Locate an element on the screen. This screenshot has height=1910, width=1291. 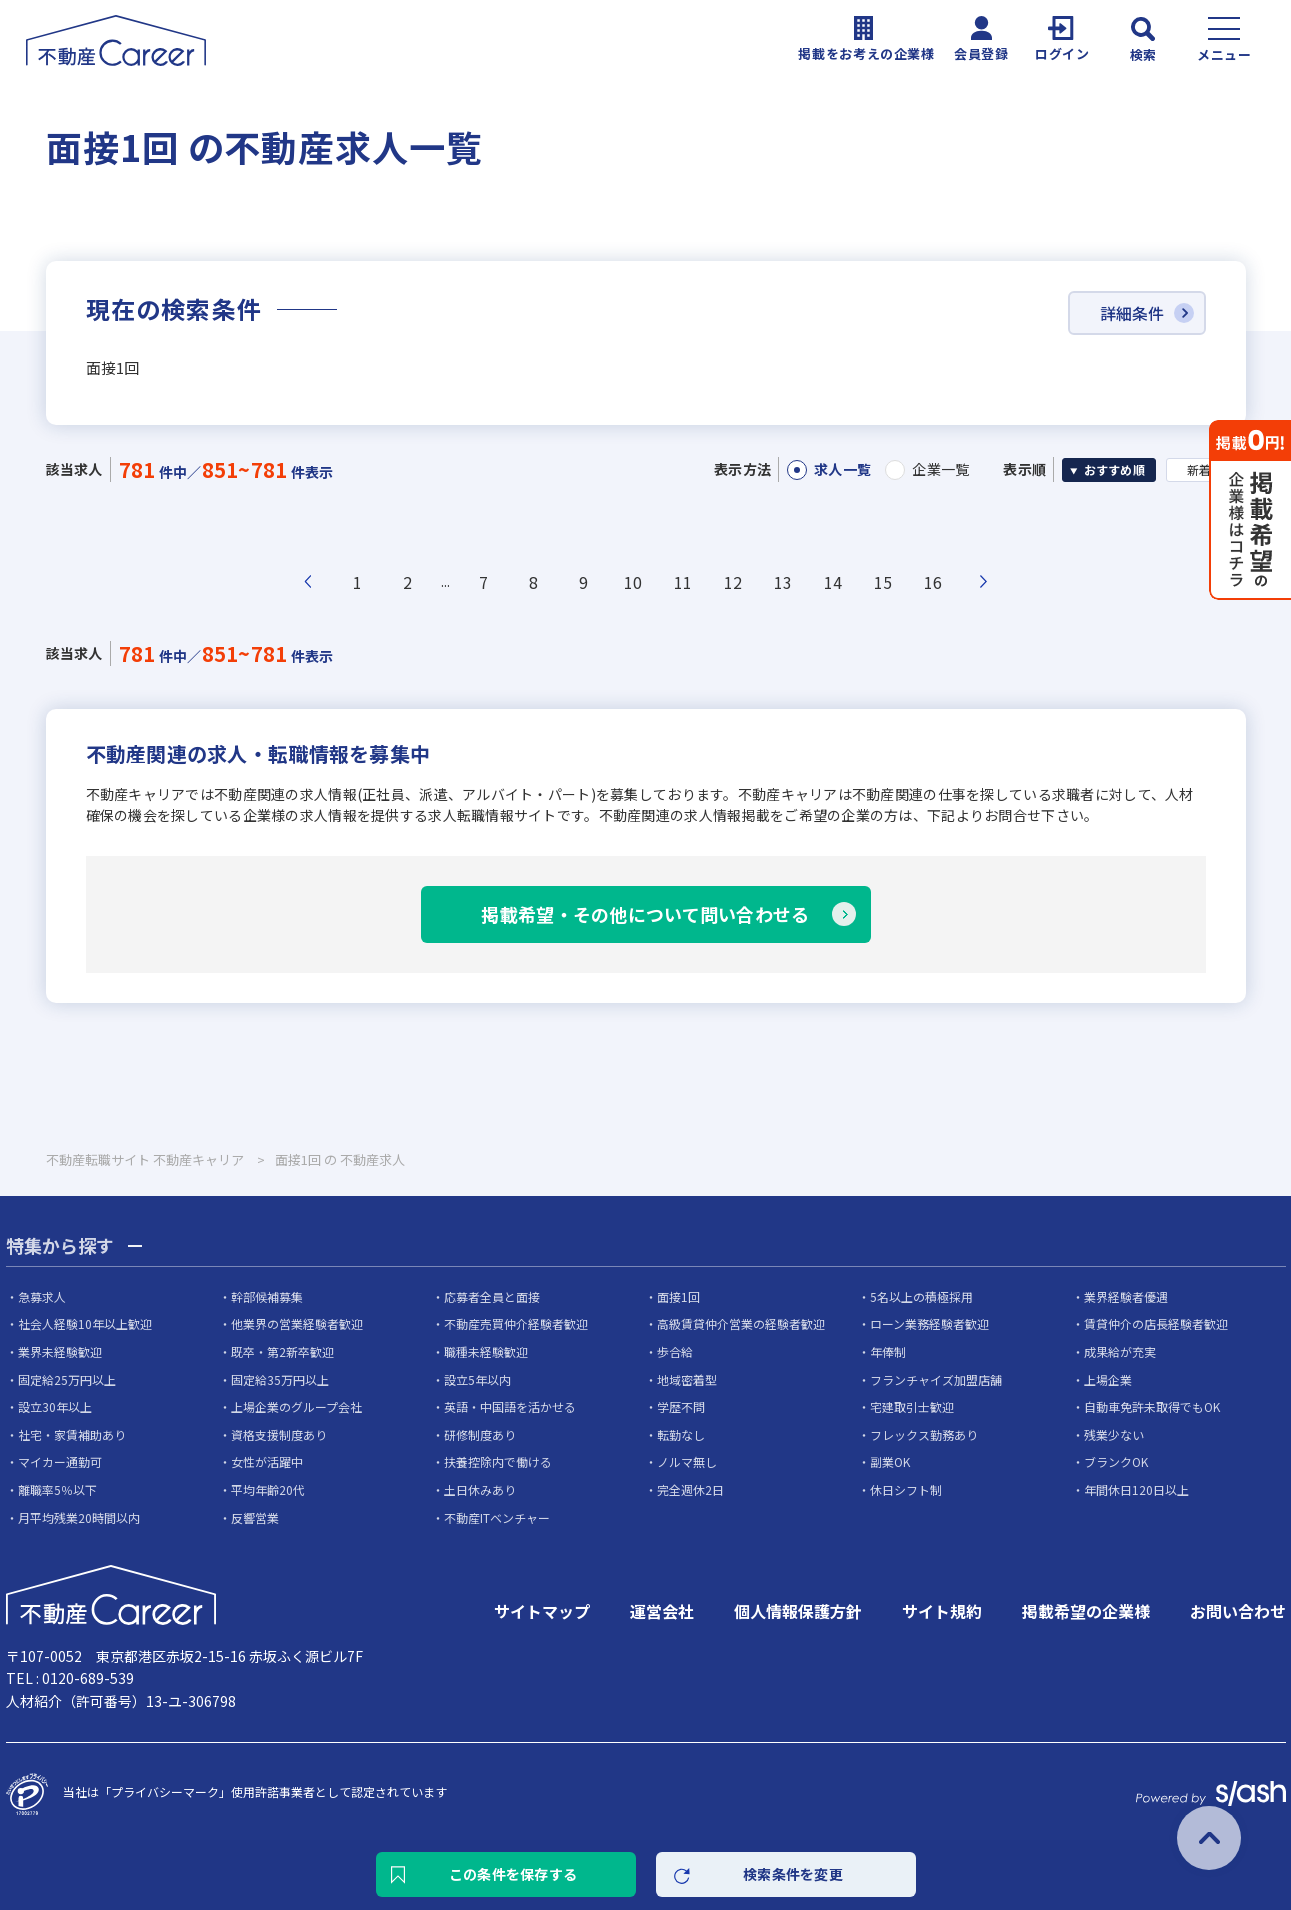
サイト規約 is located at coordinates (942, 1611).